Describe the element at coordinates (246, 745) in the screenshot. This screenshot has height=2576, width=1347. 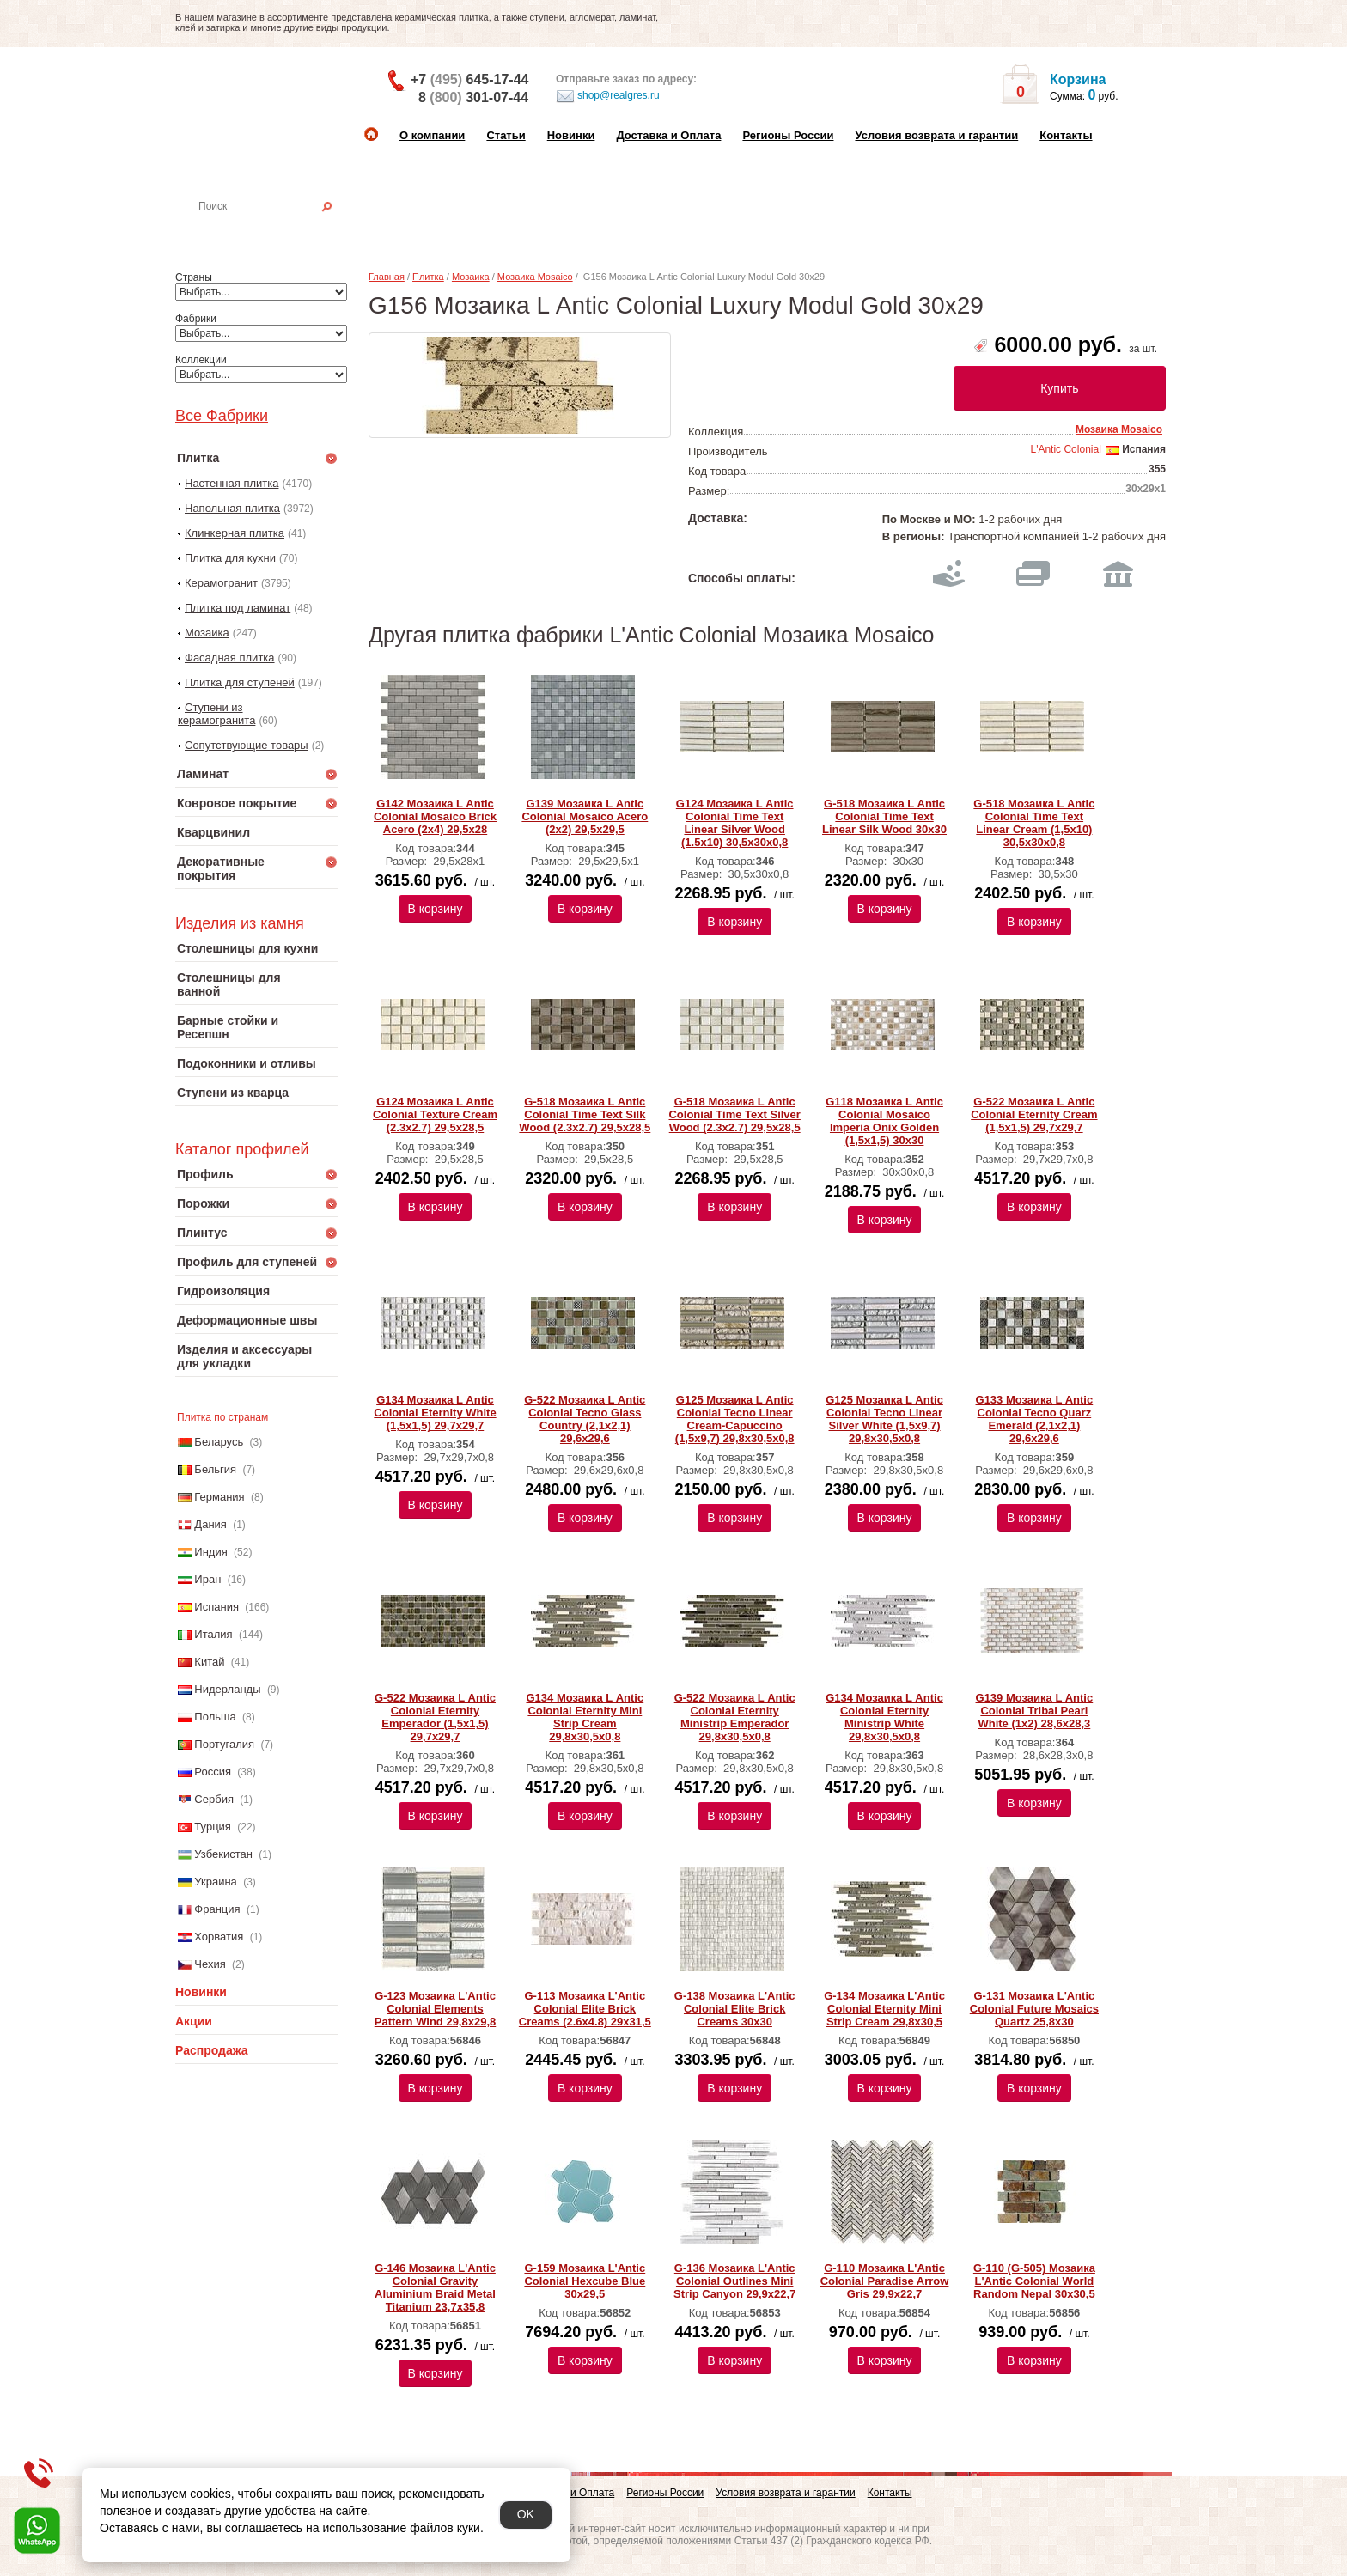
I see `Сопутствующие товары` at that location.